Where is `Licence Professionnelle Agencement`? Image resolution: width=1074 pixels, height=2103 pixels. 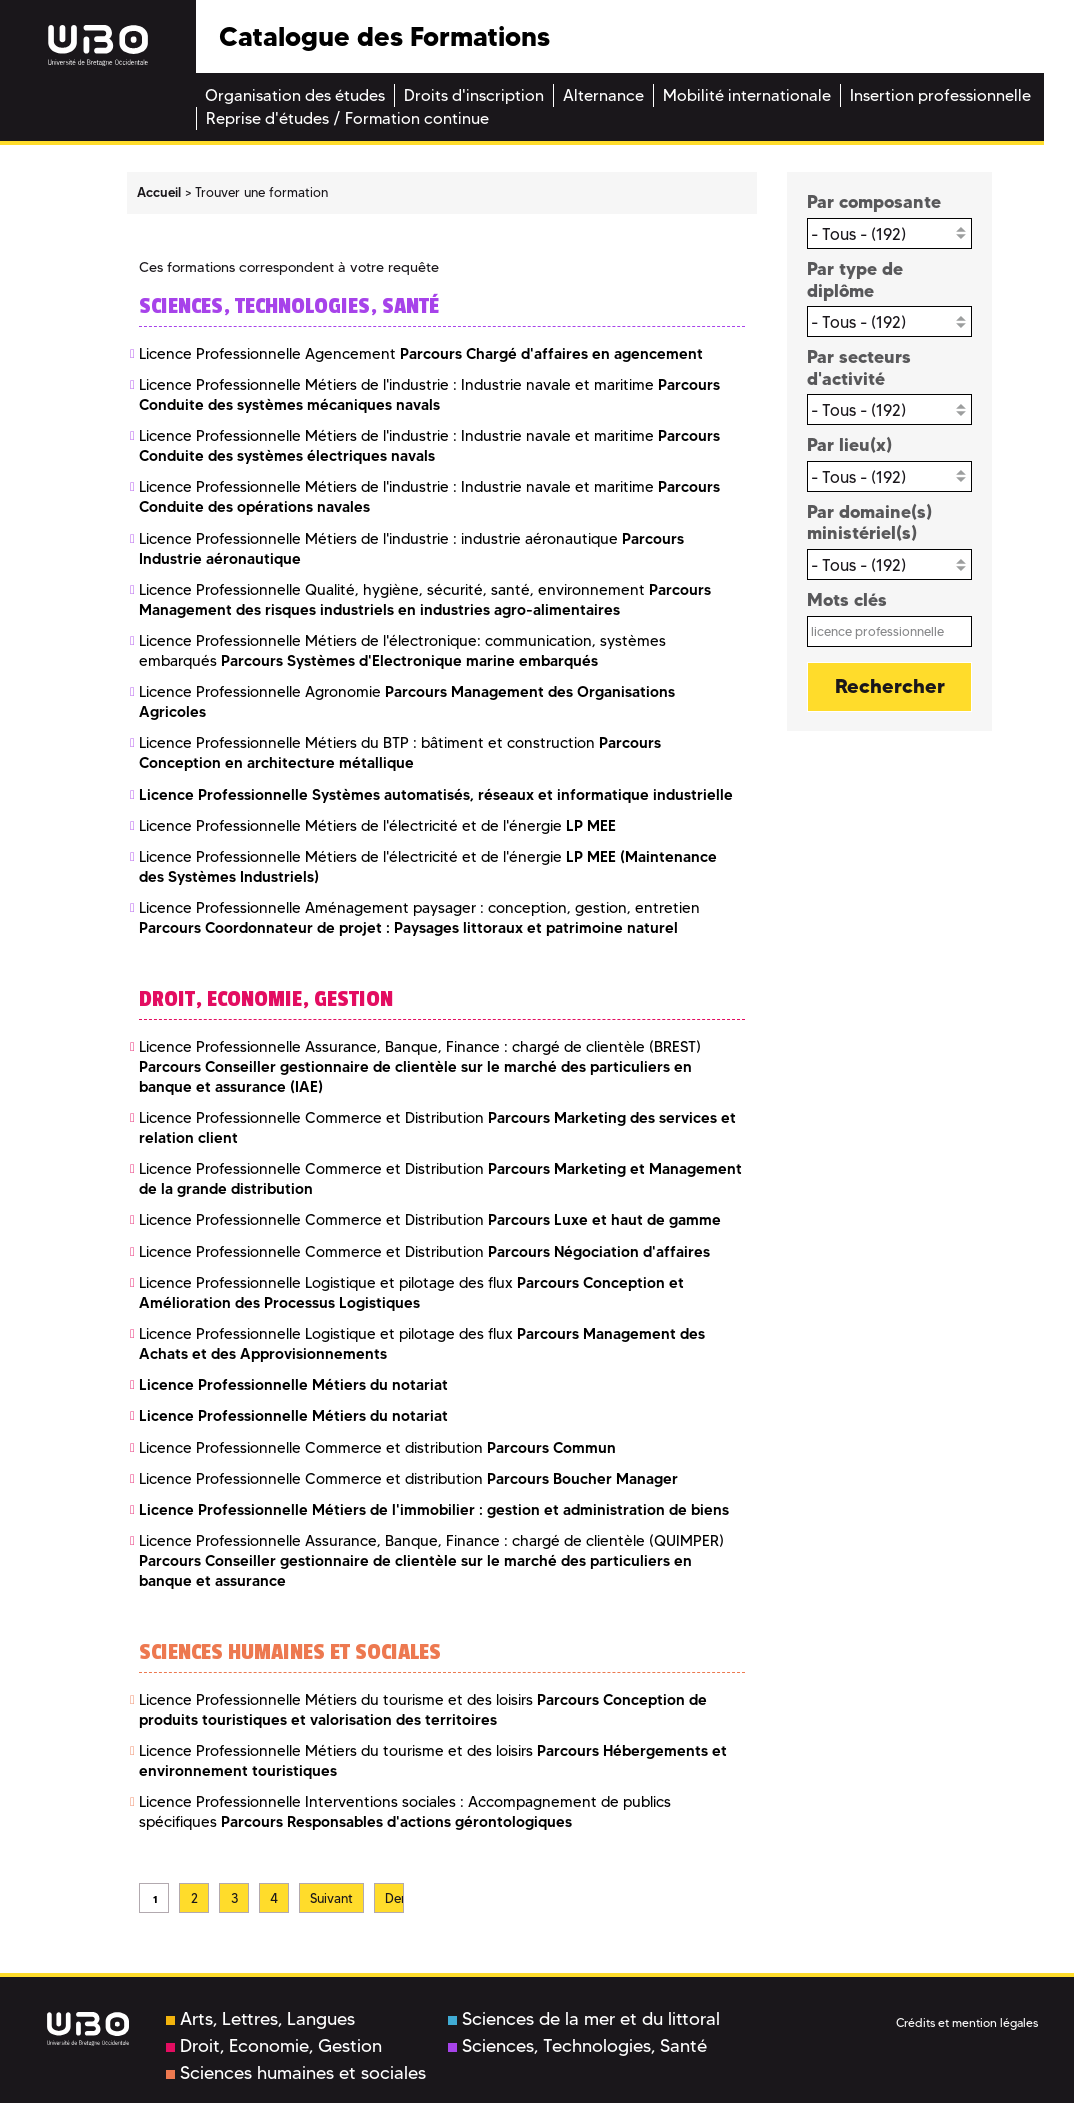
Licence Professionnelle Agencement is located at coordinates (421, 354).